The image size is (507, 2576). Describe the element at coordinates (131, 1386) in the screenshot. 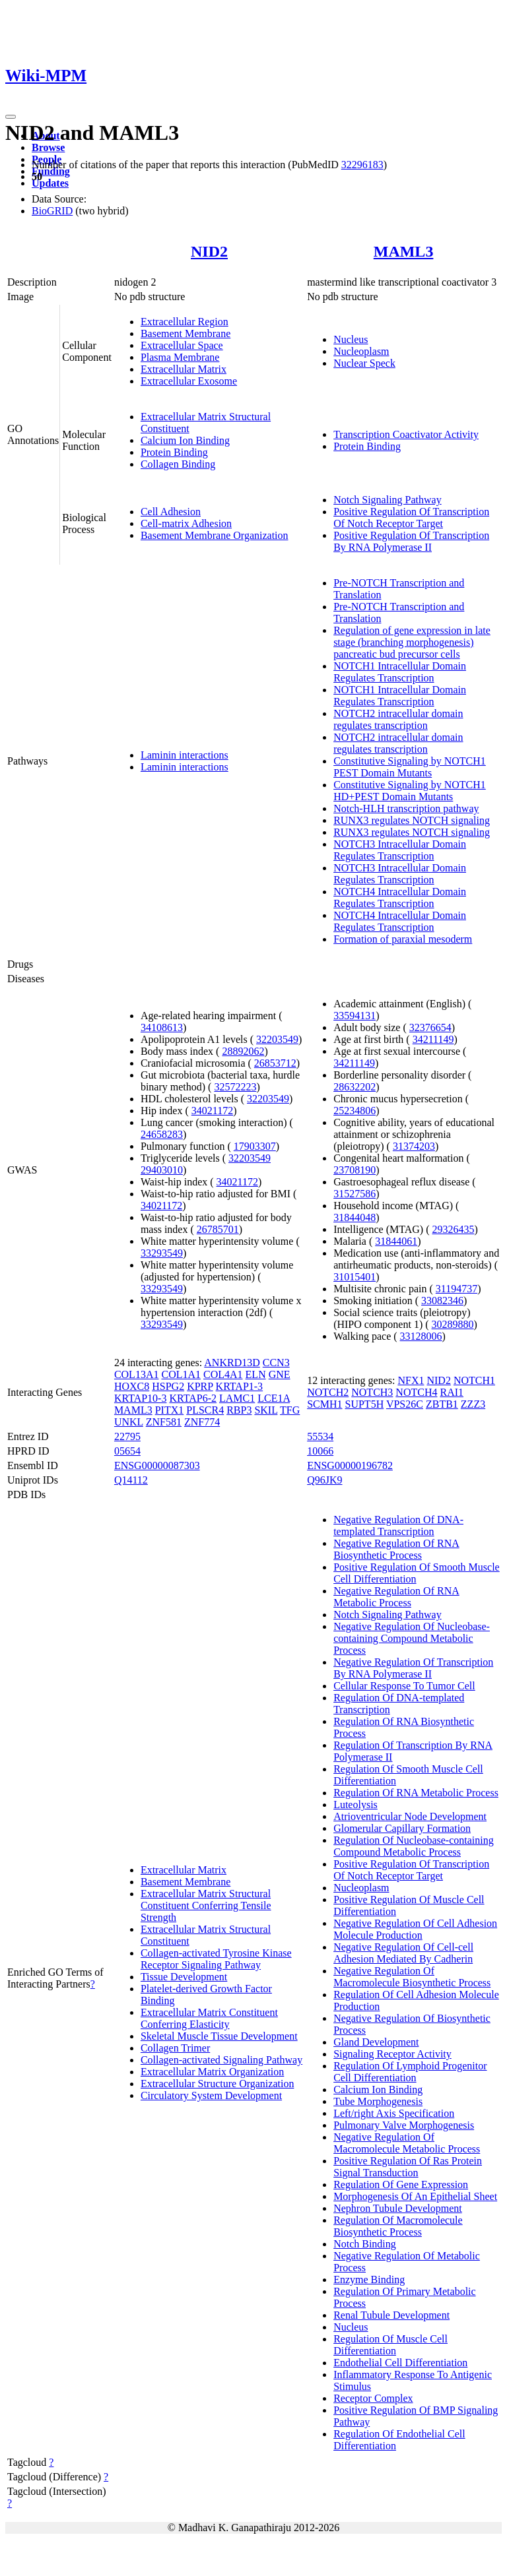

I see `HOXC8` at that location.